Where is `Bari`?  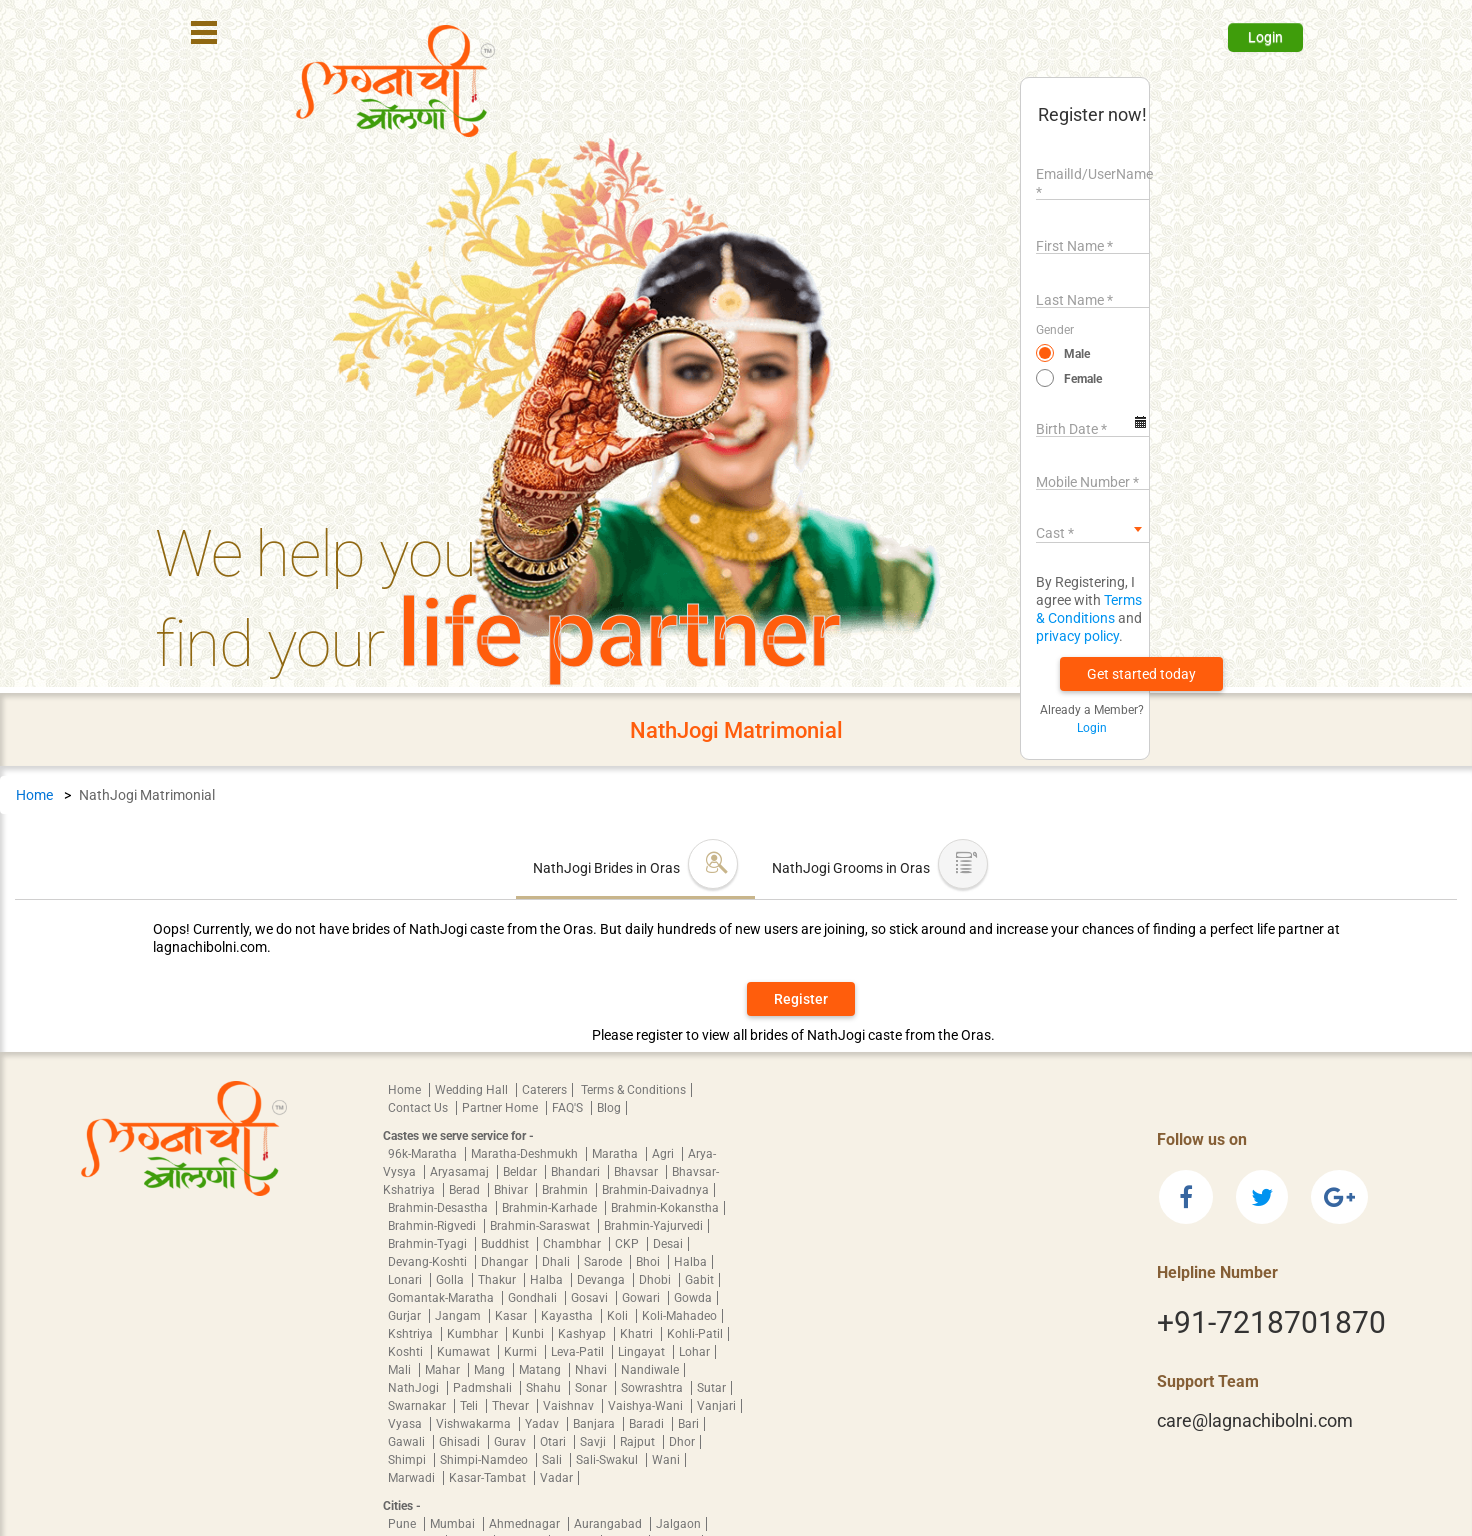 Bari is located at coordinates (688, 1424).